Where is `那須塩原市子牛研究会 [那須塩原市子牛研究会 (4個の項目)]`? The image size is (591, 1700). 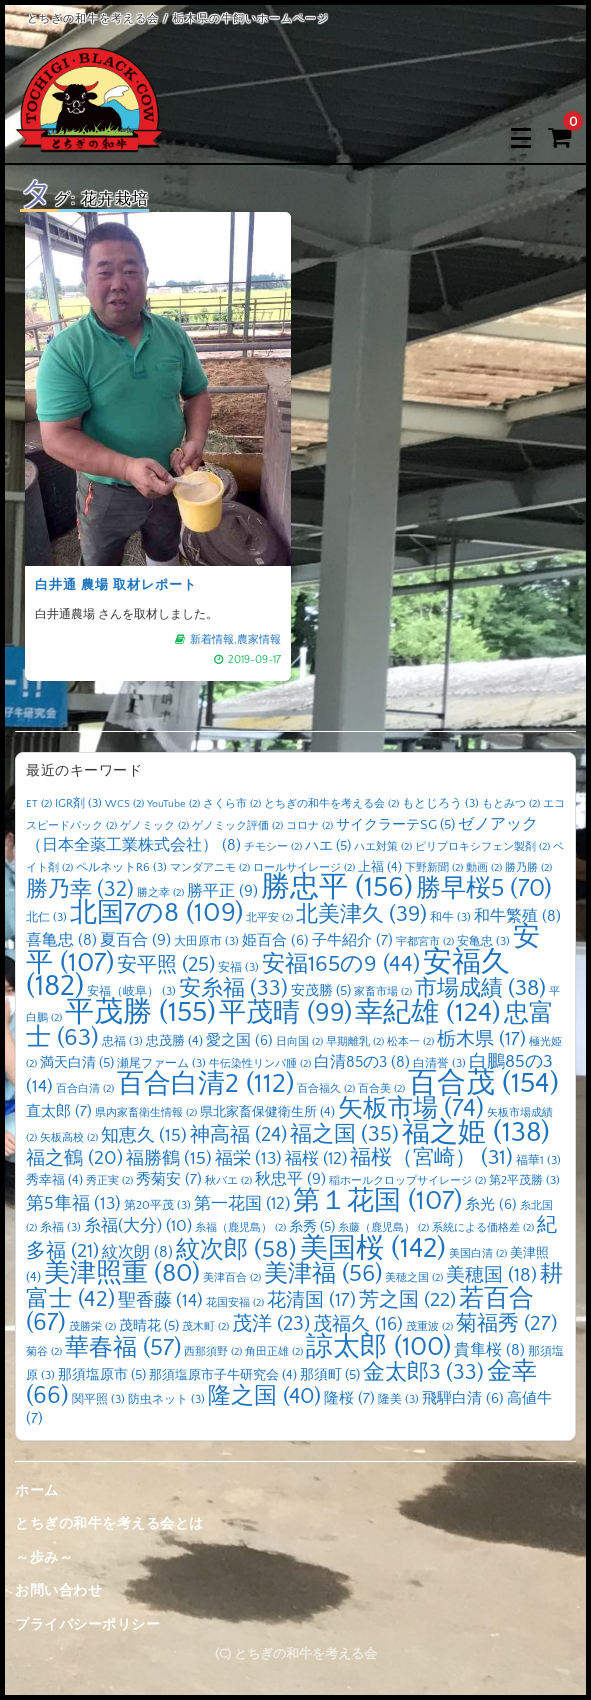 那須塩原市子牛研究会 [那須塩原市子牛研究会 (4個の項目)] is located at coordinates (223, 1375).